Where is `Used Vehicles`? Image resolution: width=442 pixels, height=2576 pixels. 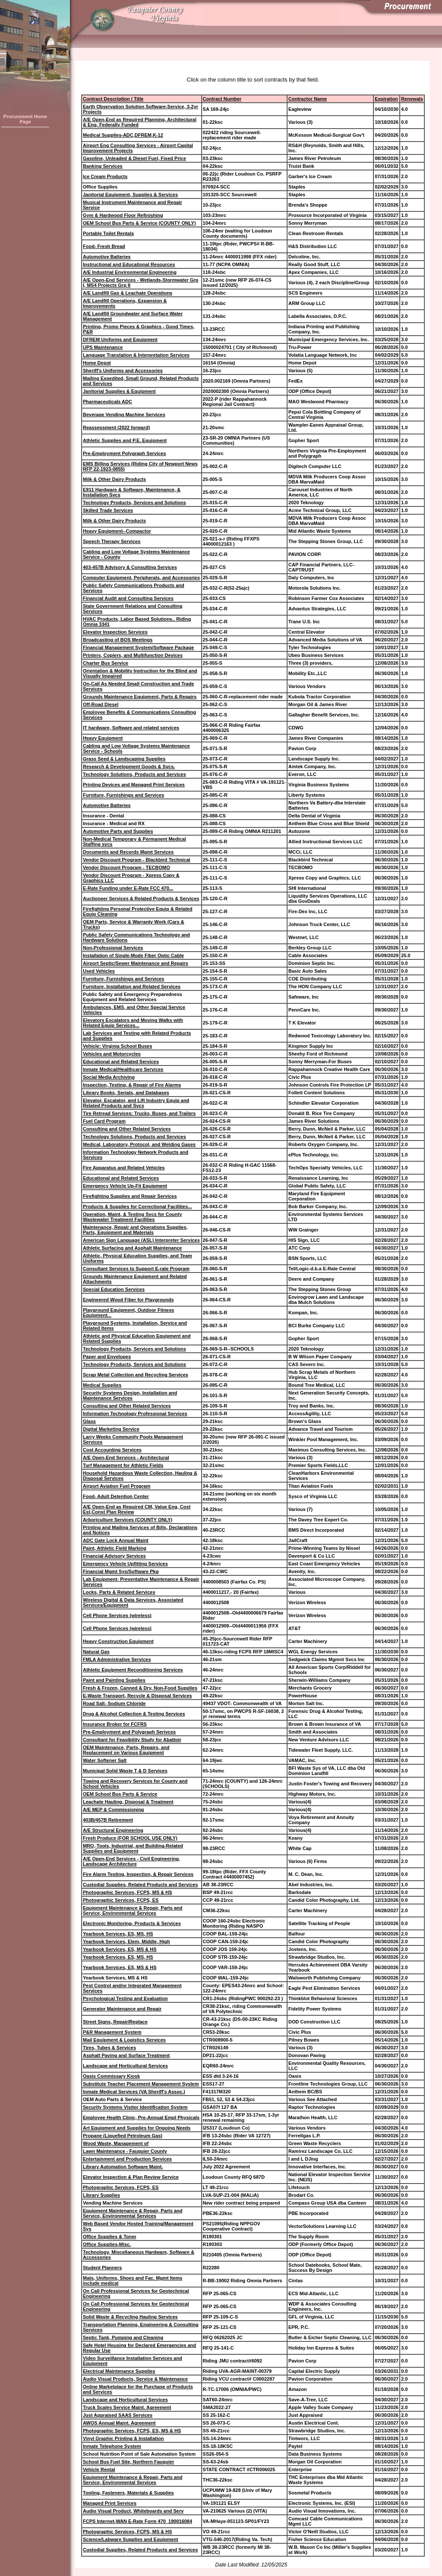 Used Vehicles is located at coordinates (99, 971).